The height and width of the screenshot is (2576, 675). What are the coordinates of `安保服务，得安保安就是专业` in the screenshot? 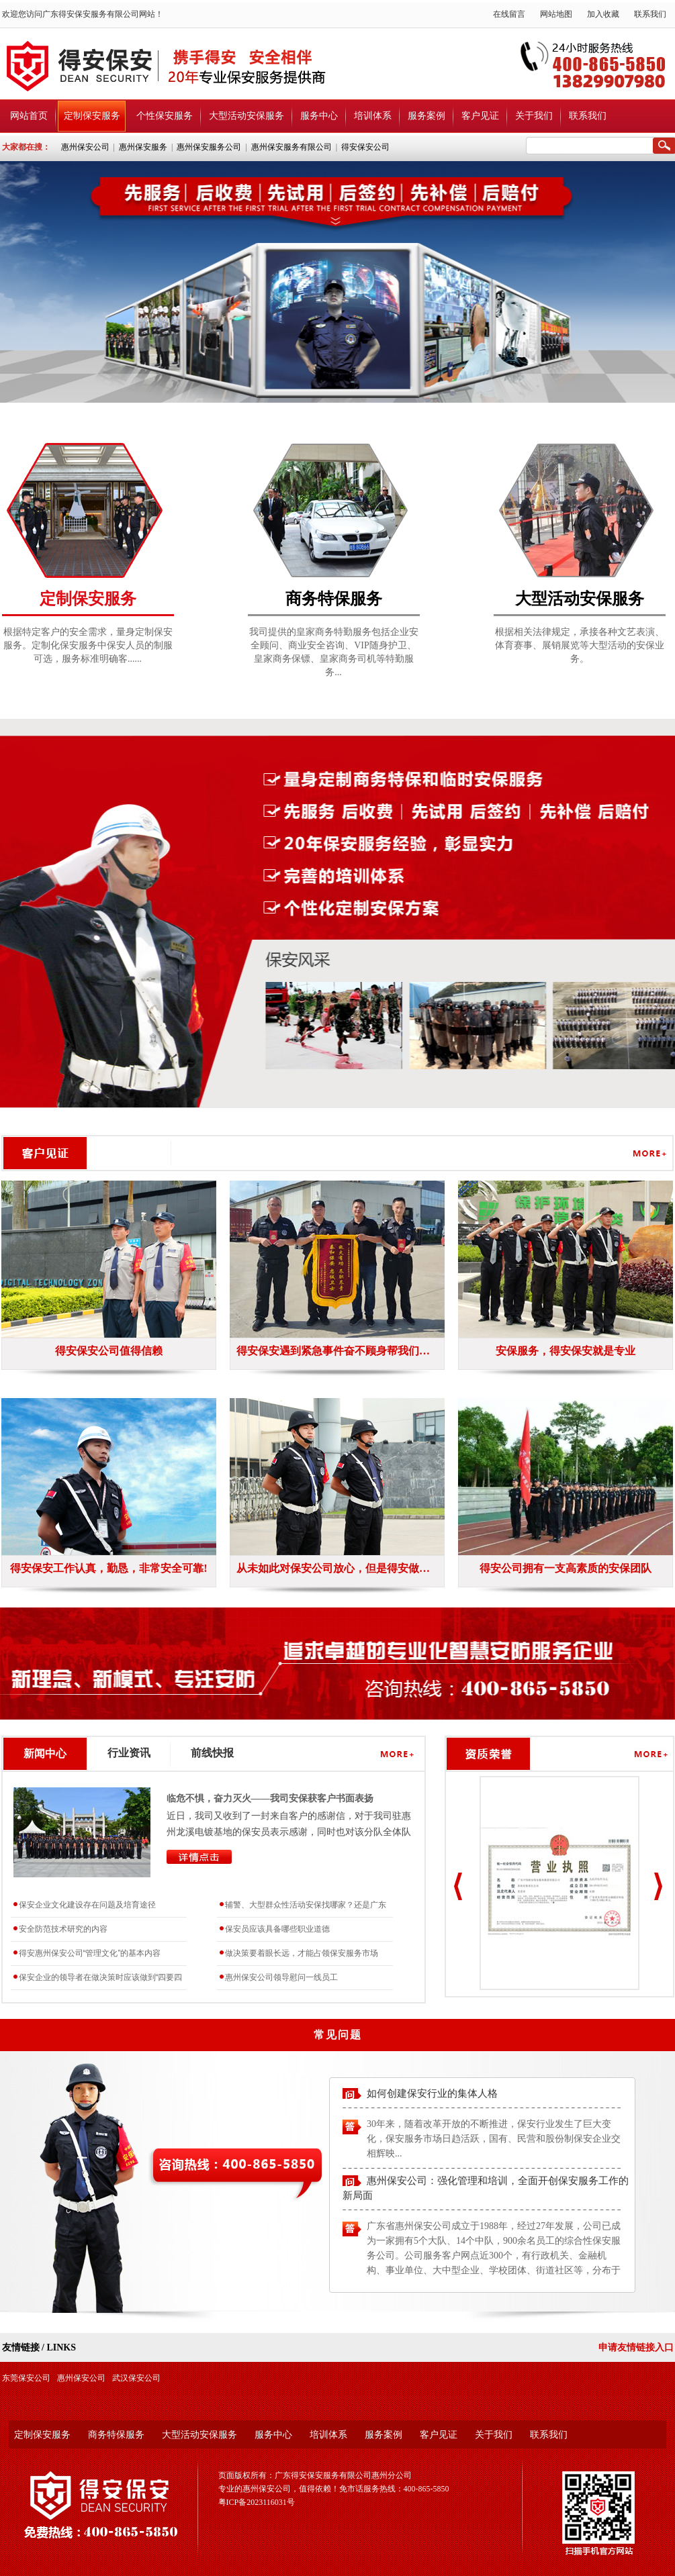 It's located at (565, 1350).